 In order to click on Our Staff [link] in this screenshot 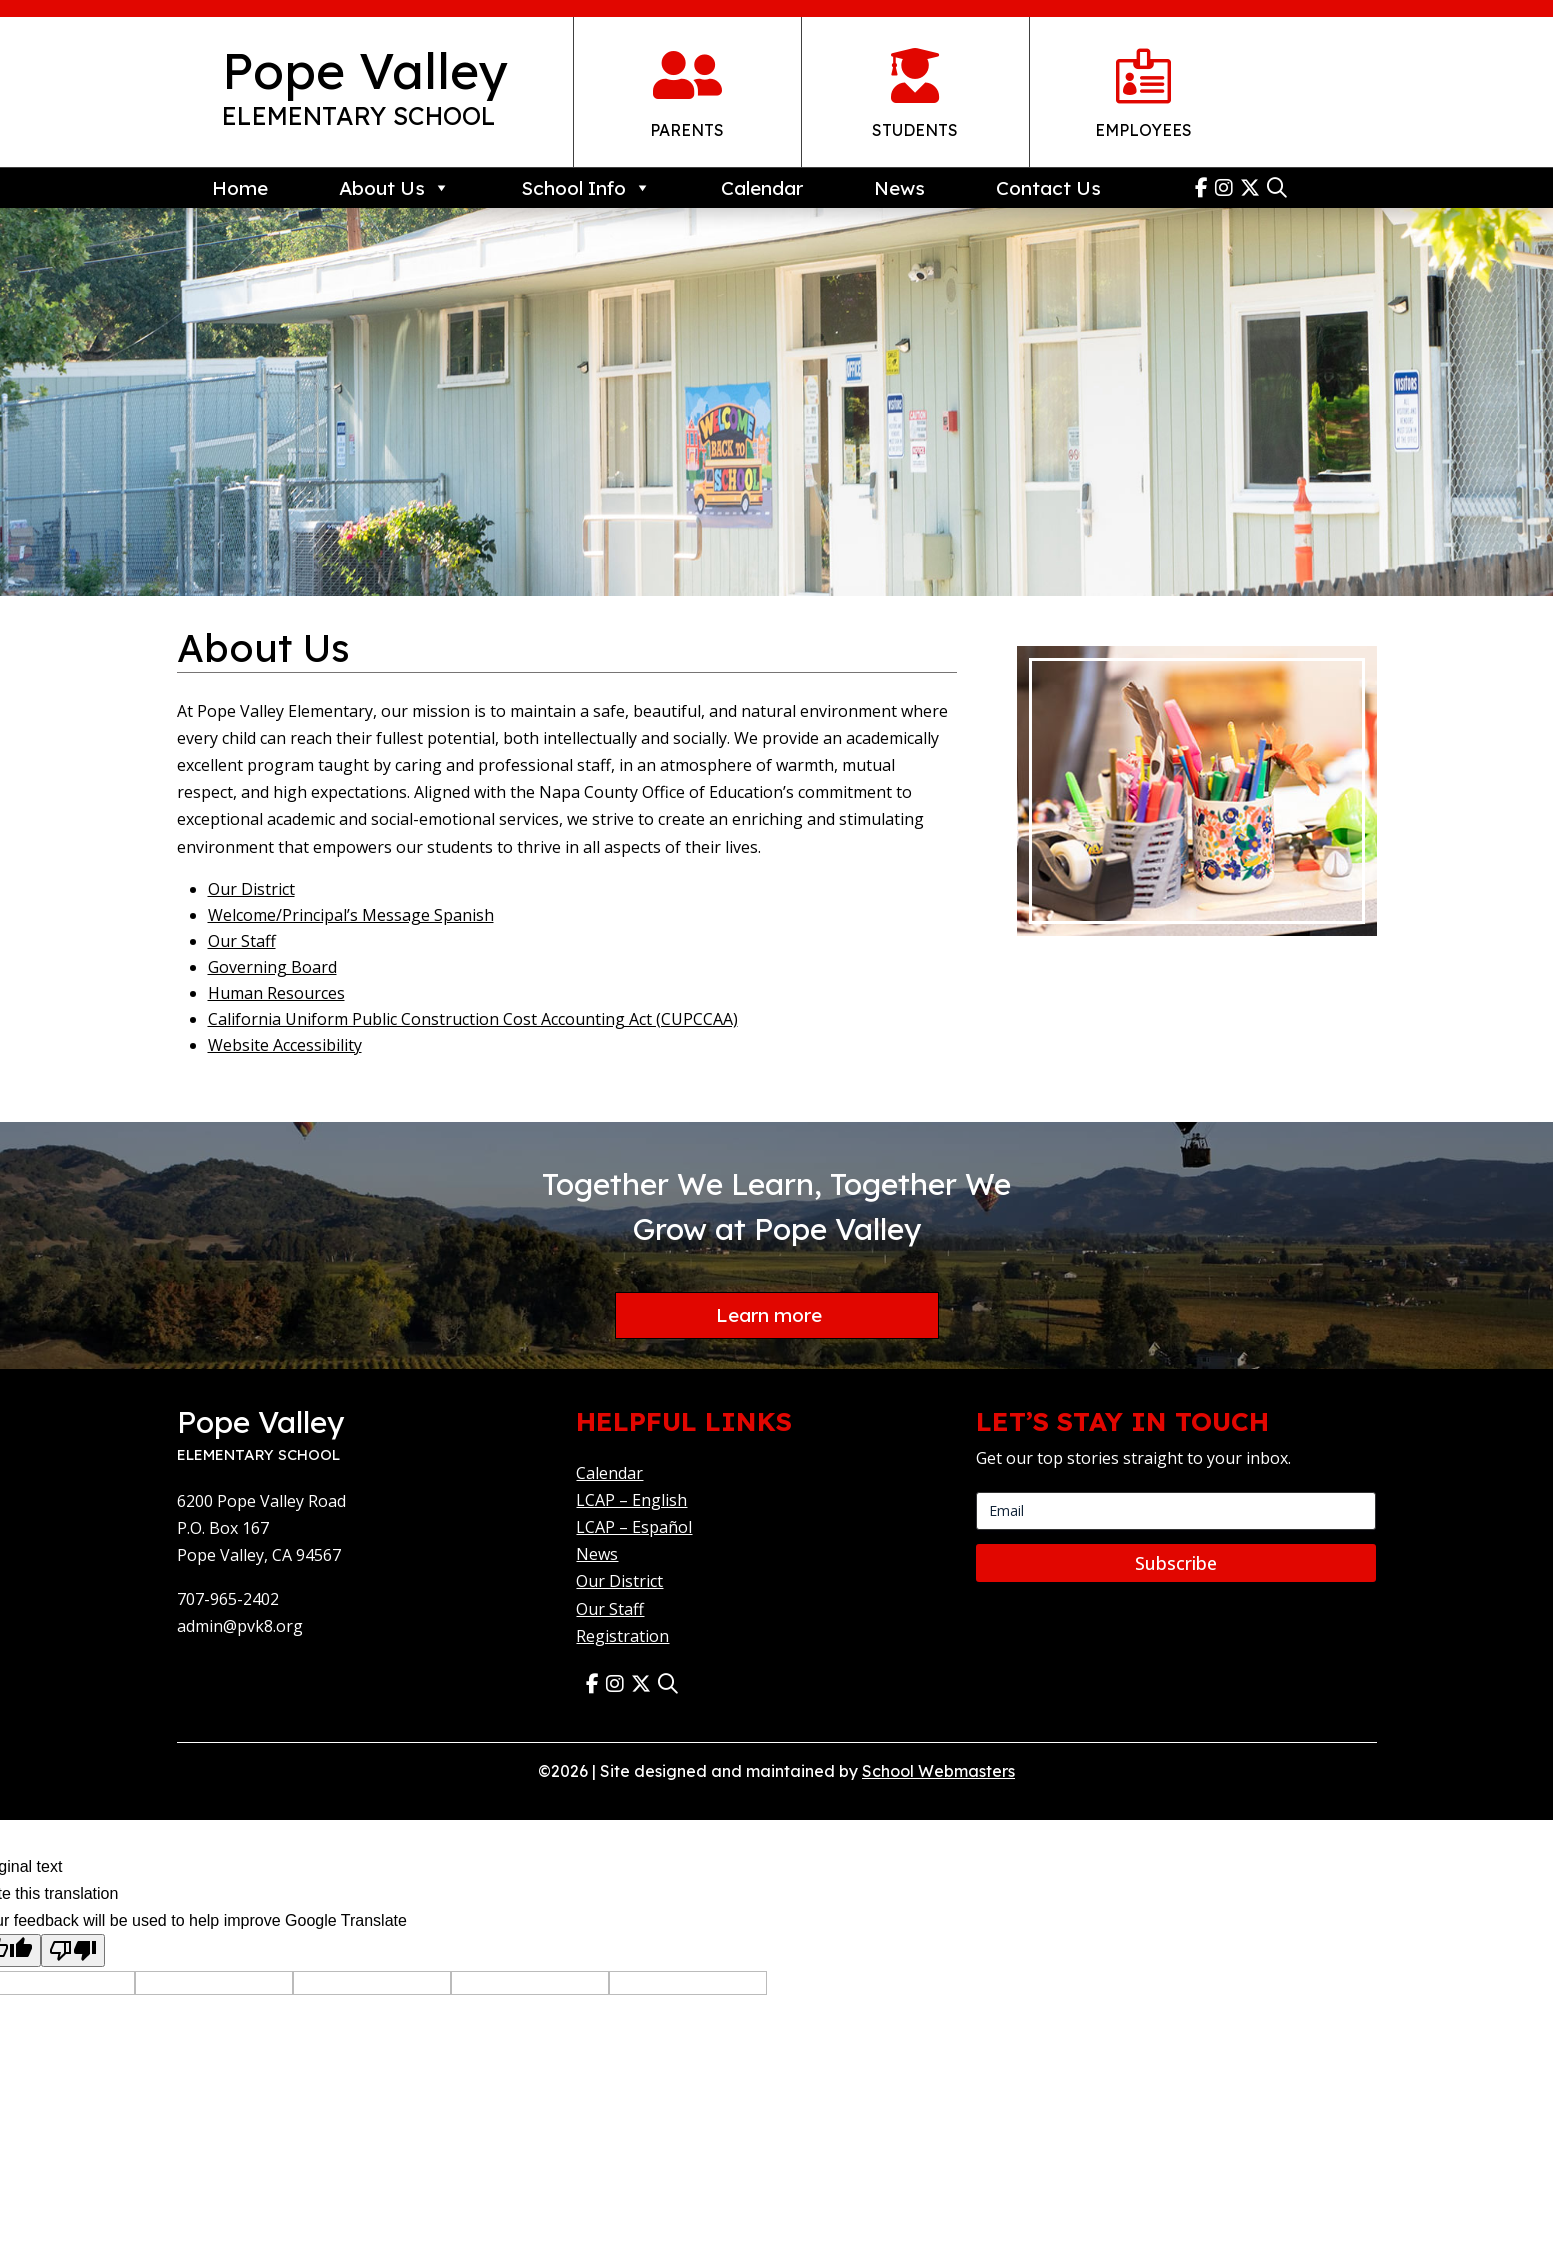, I will do `click(242, 941)`.